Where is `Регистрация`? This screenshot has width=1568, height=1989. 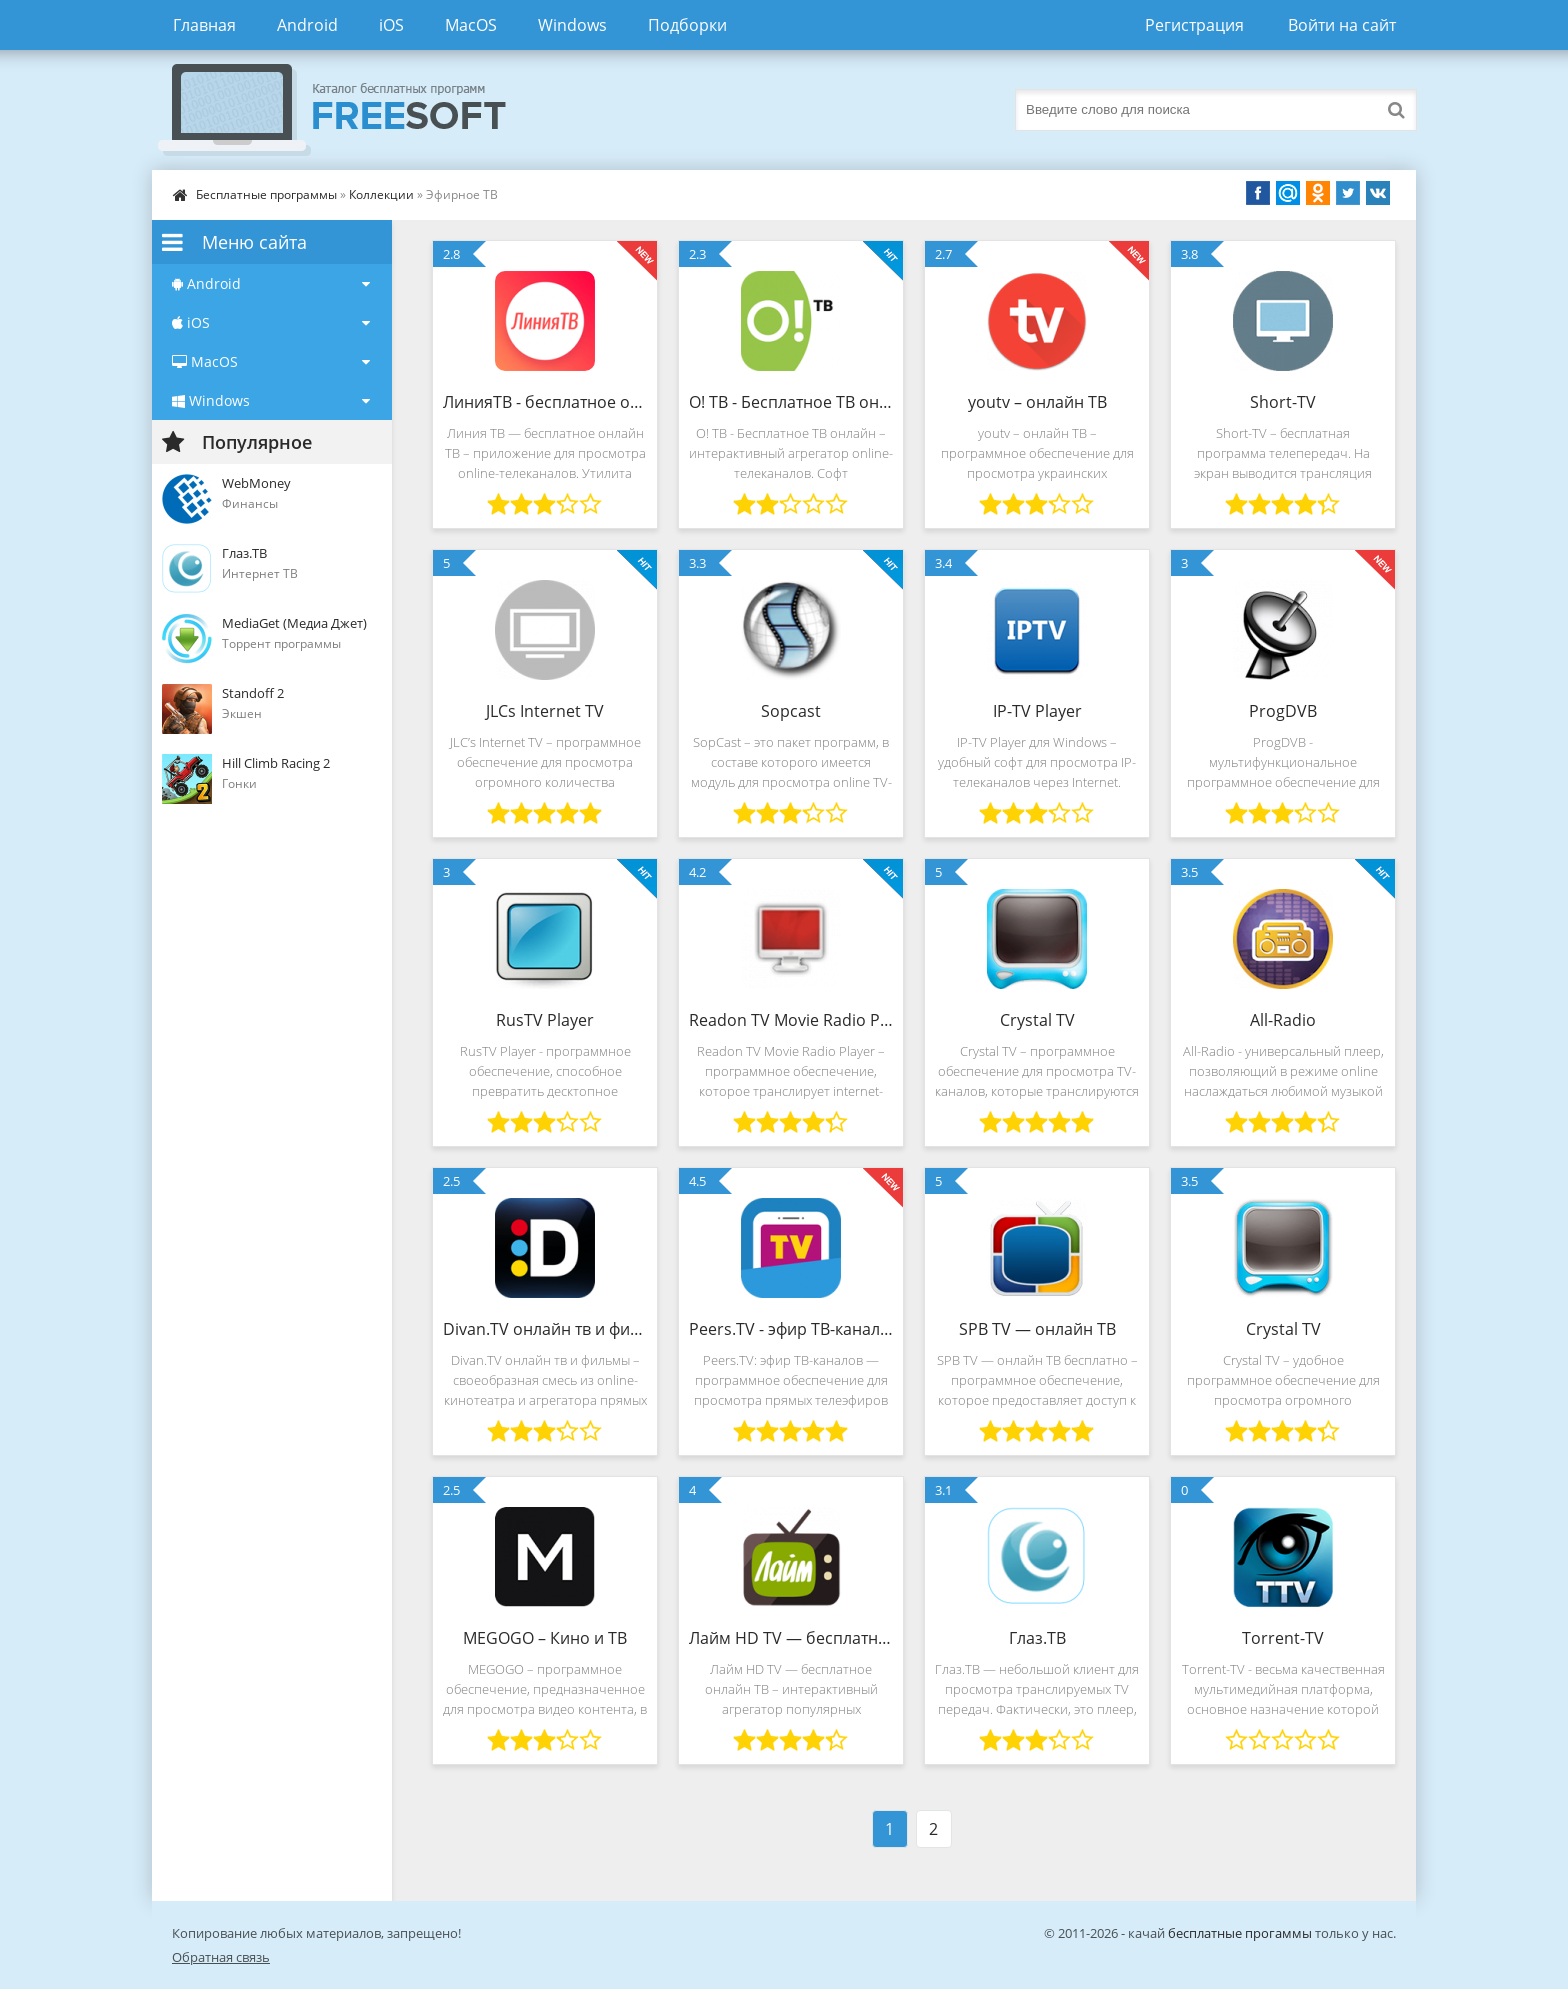 Регистрация is located at coordinates (1194, 25).